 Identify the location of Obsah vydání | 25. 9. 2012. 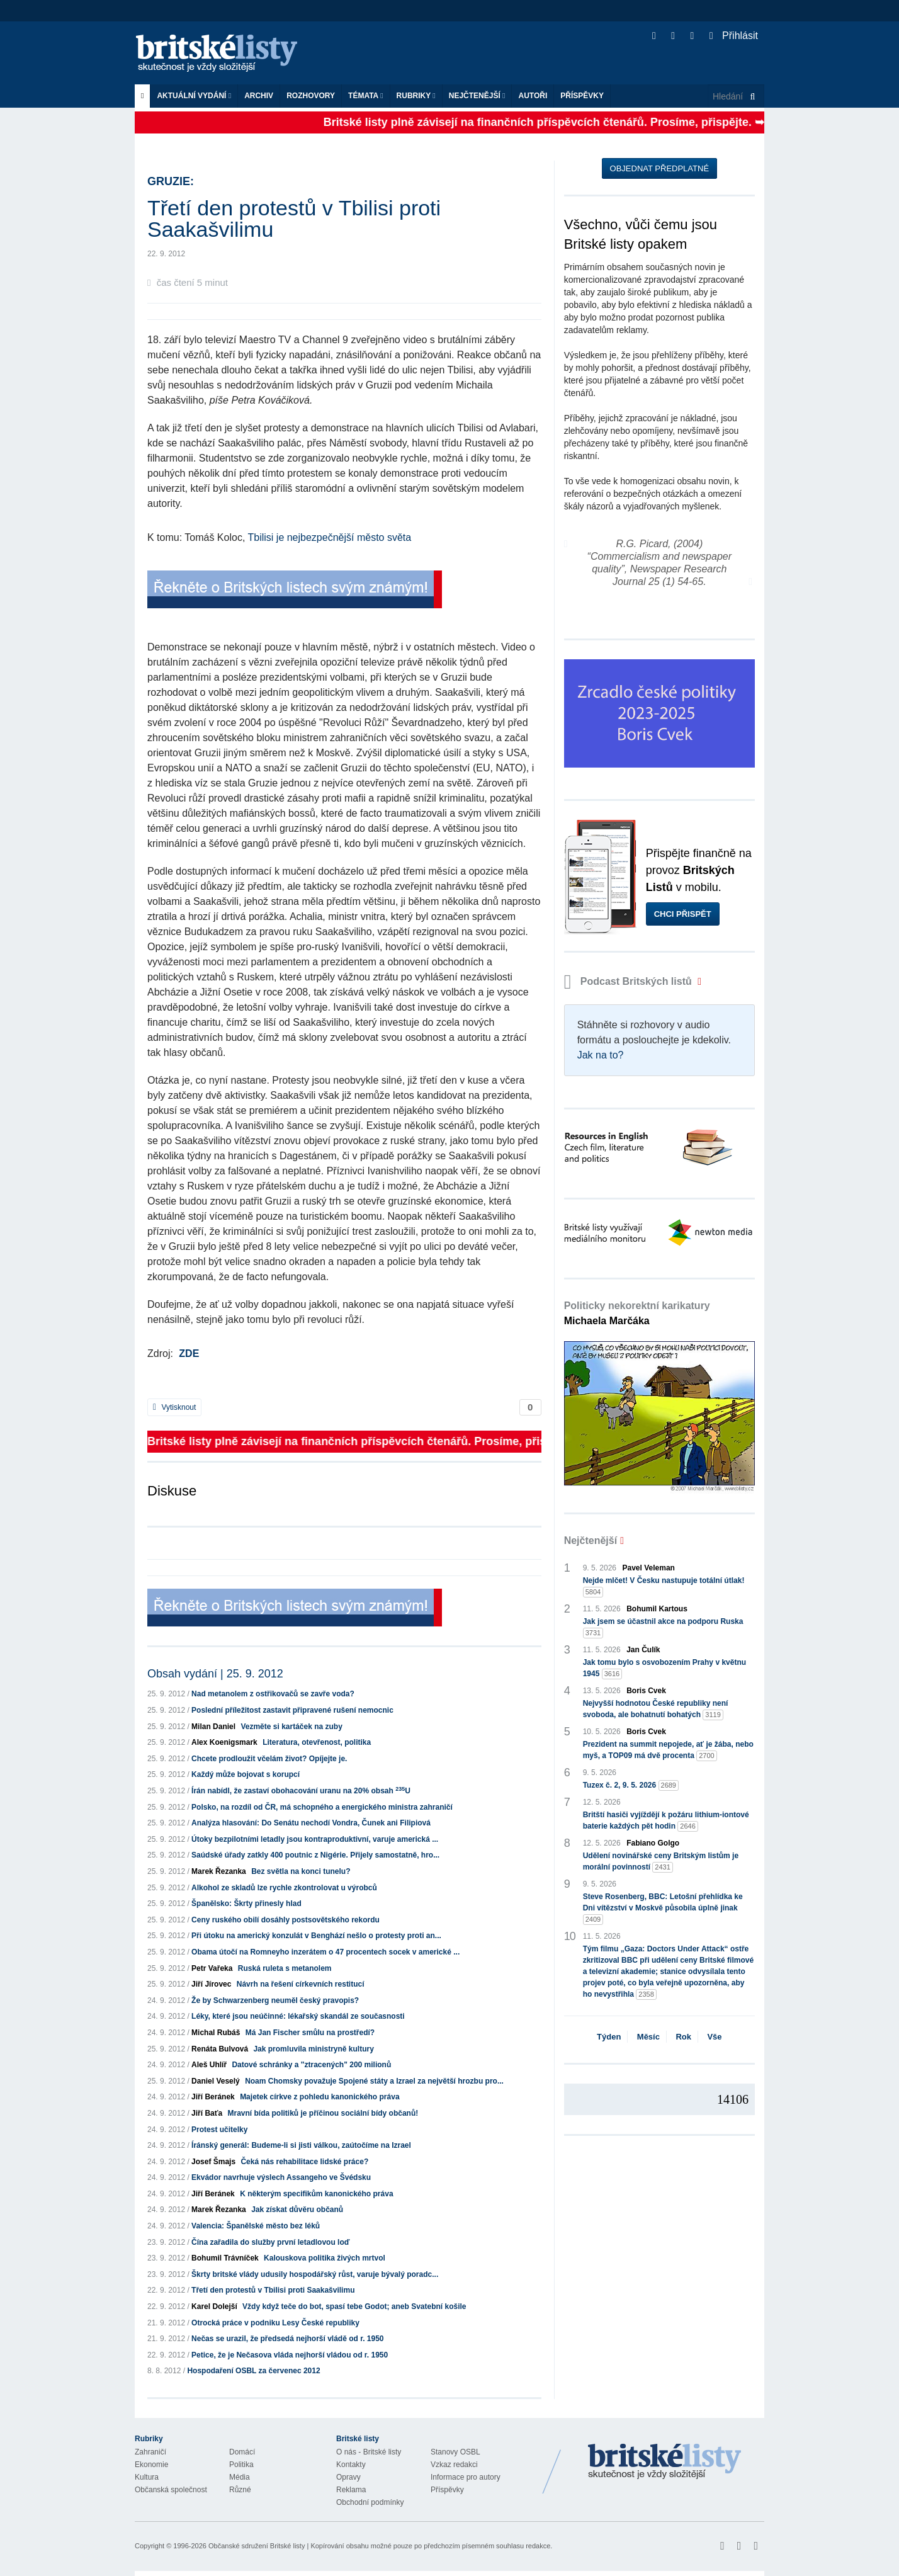
(215, 1673).